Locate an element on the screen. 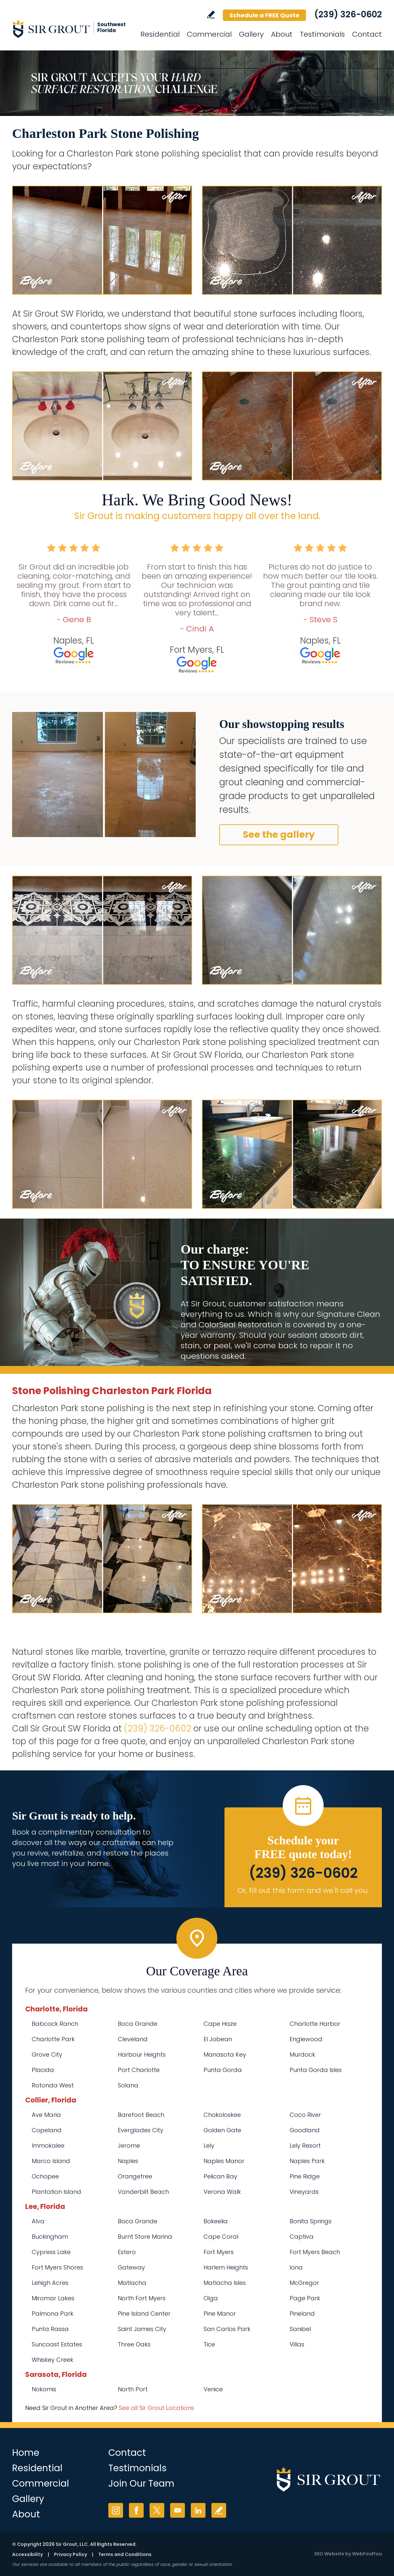 The height and width of the screenshot is (2576, 394). Coco River is located at coordinates (305, 2115).